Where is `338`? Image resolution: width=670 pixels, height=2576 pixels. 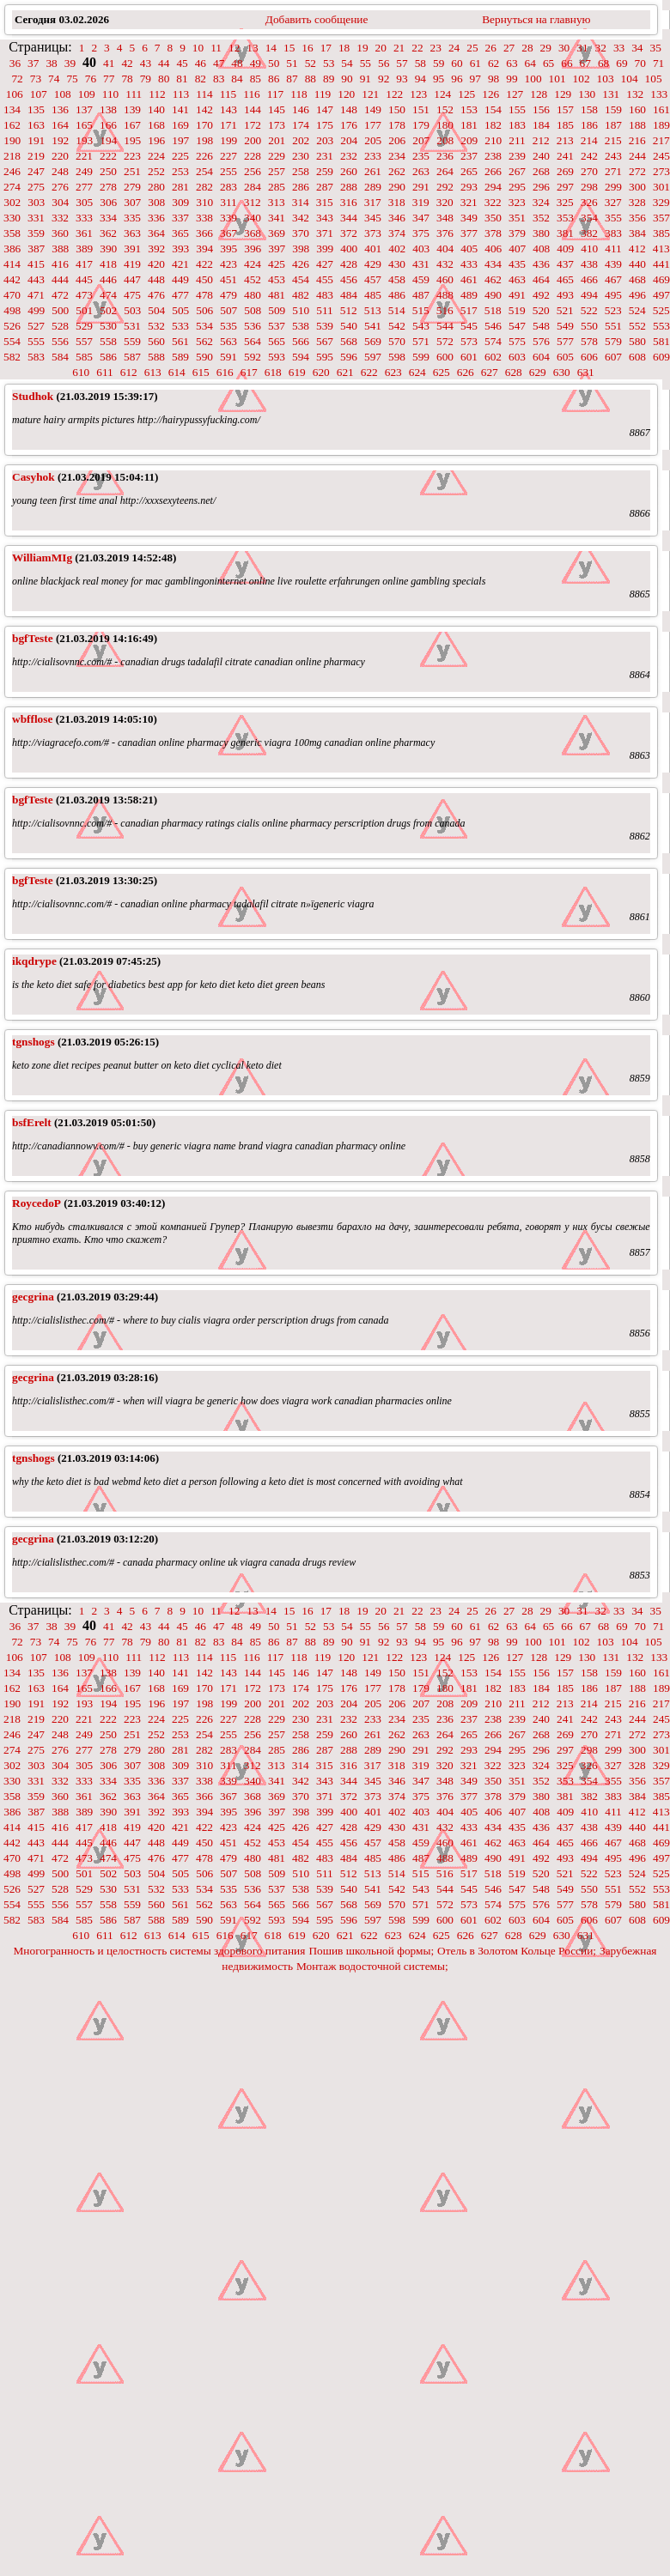
338 is located at coordinates (204, 217).